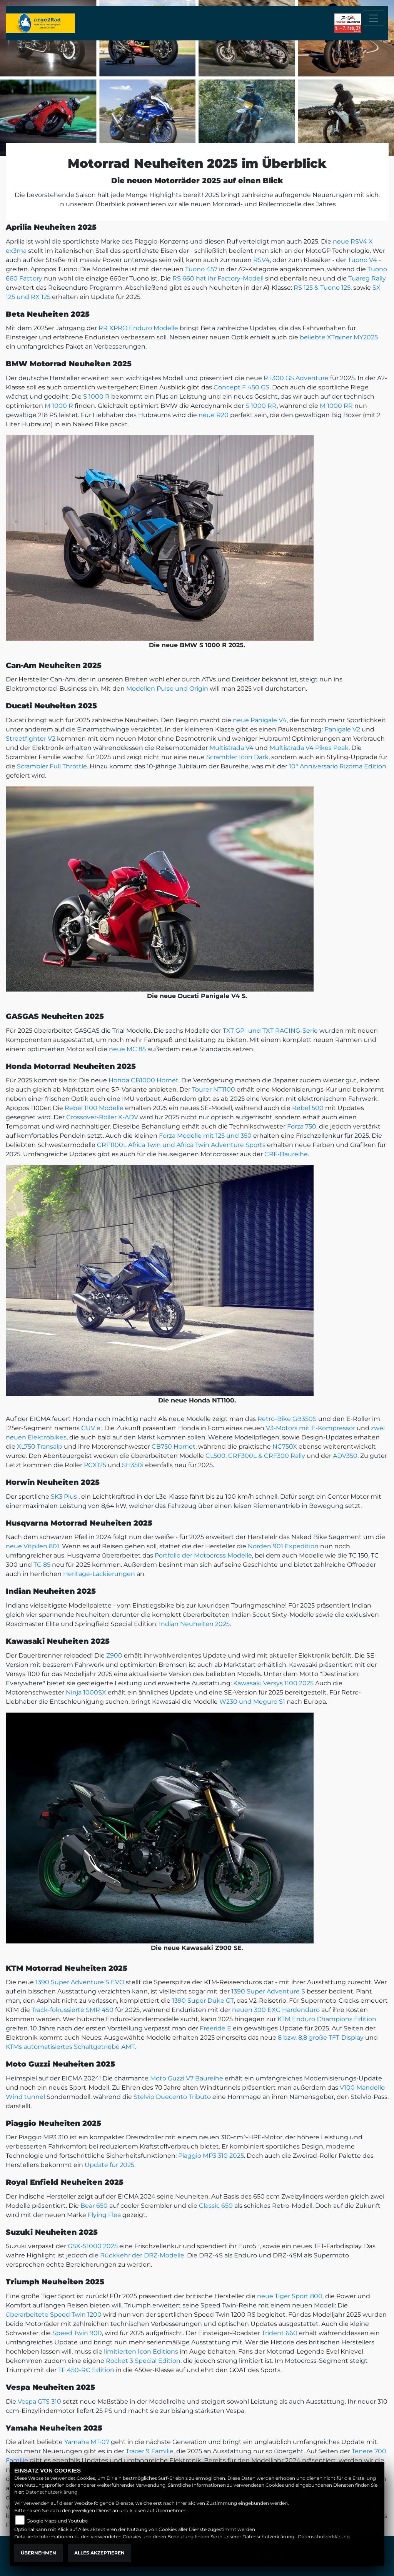  What do you see at coordinates (93, 2246) in the screenshot?
I see `GSX-S1000 2025` at bounding box center [93, 2246].